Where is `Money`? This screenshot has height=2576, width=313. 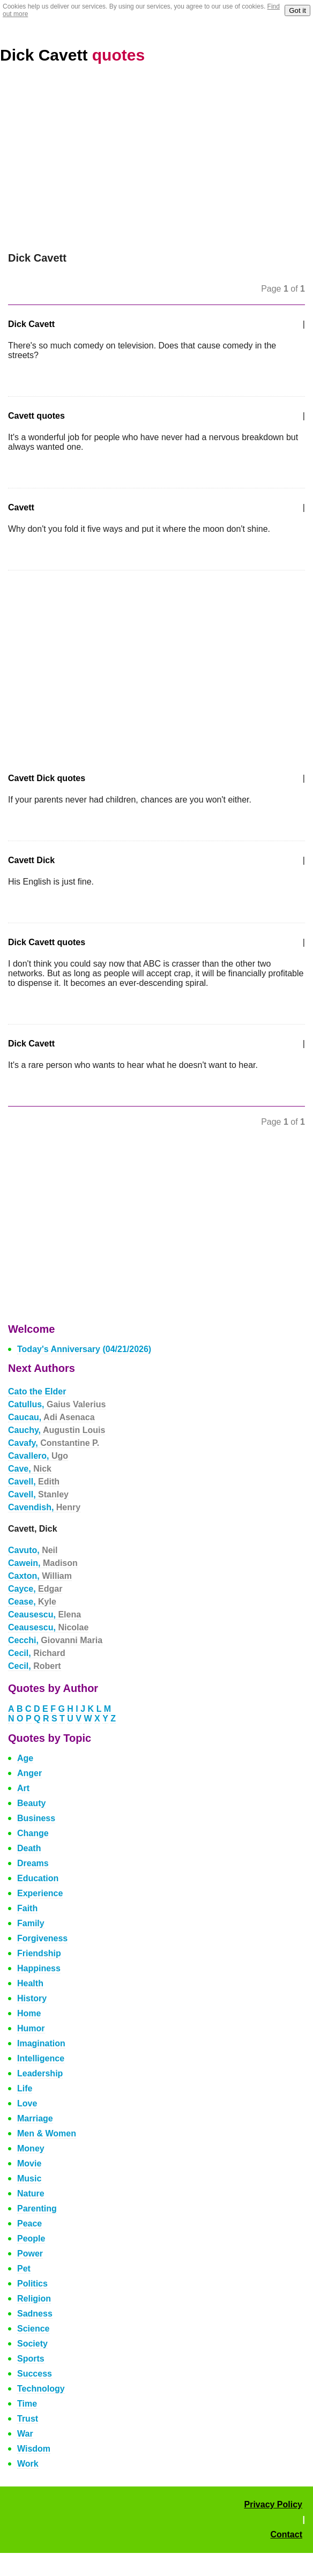
Money is located at coordinates (30, 2148).